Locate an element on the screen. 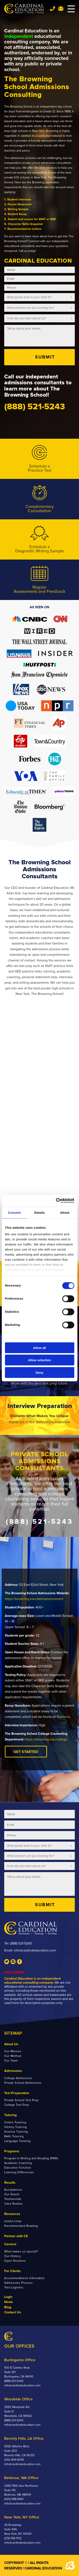  News is located at coordinates (8, 2302).